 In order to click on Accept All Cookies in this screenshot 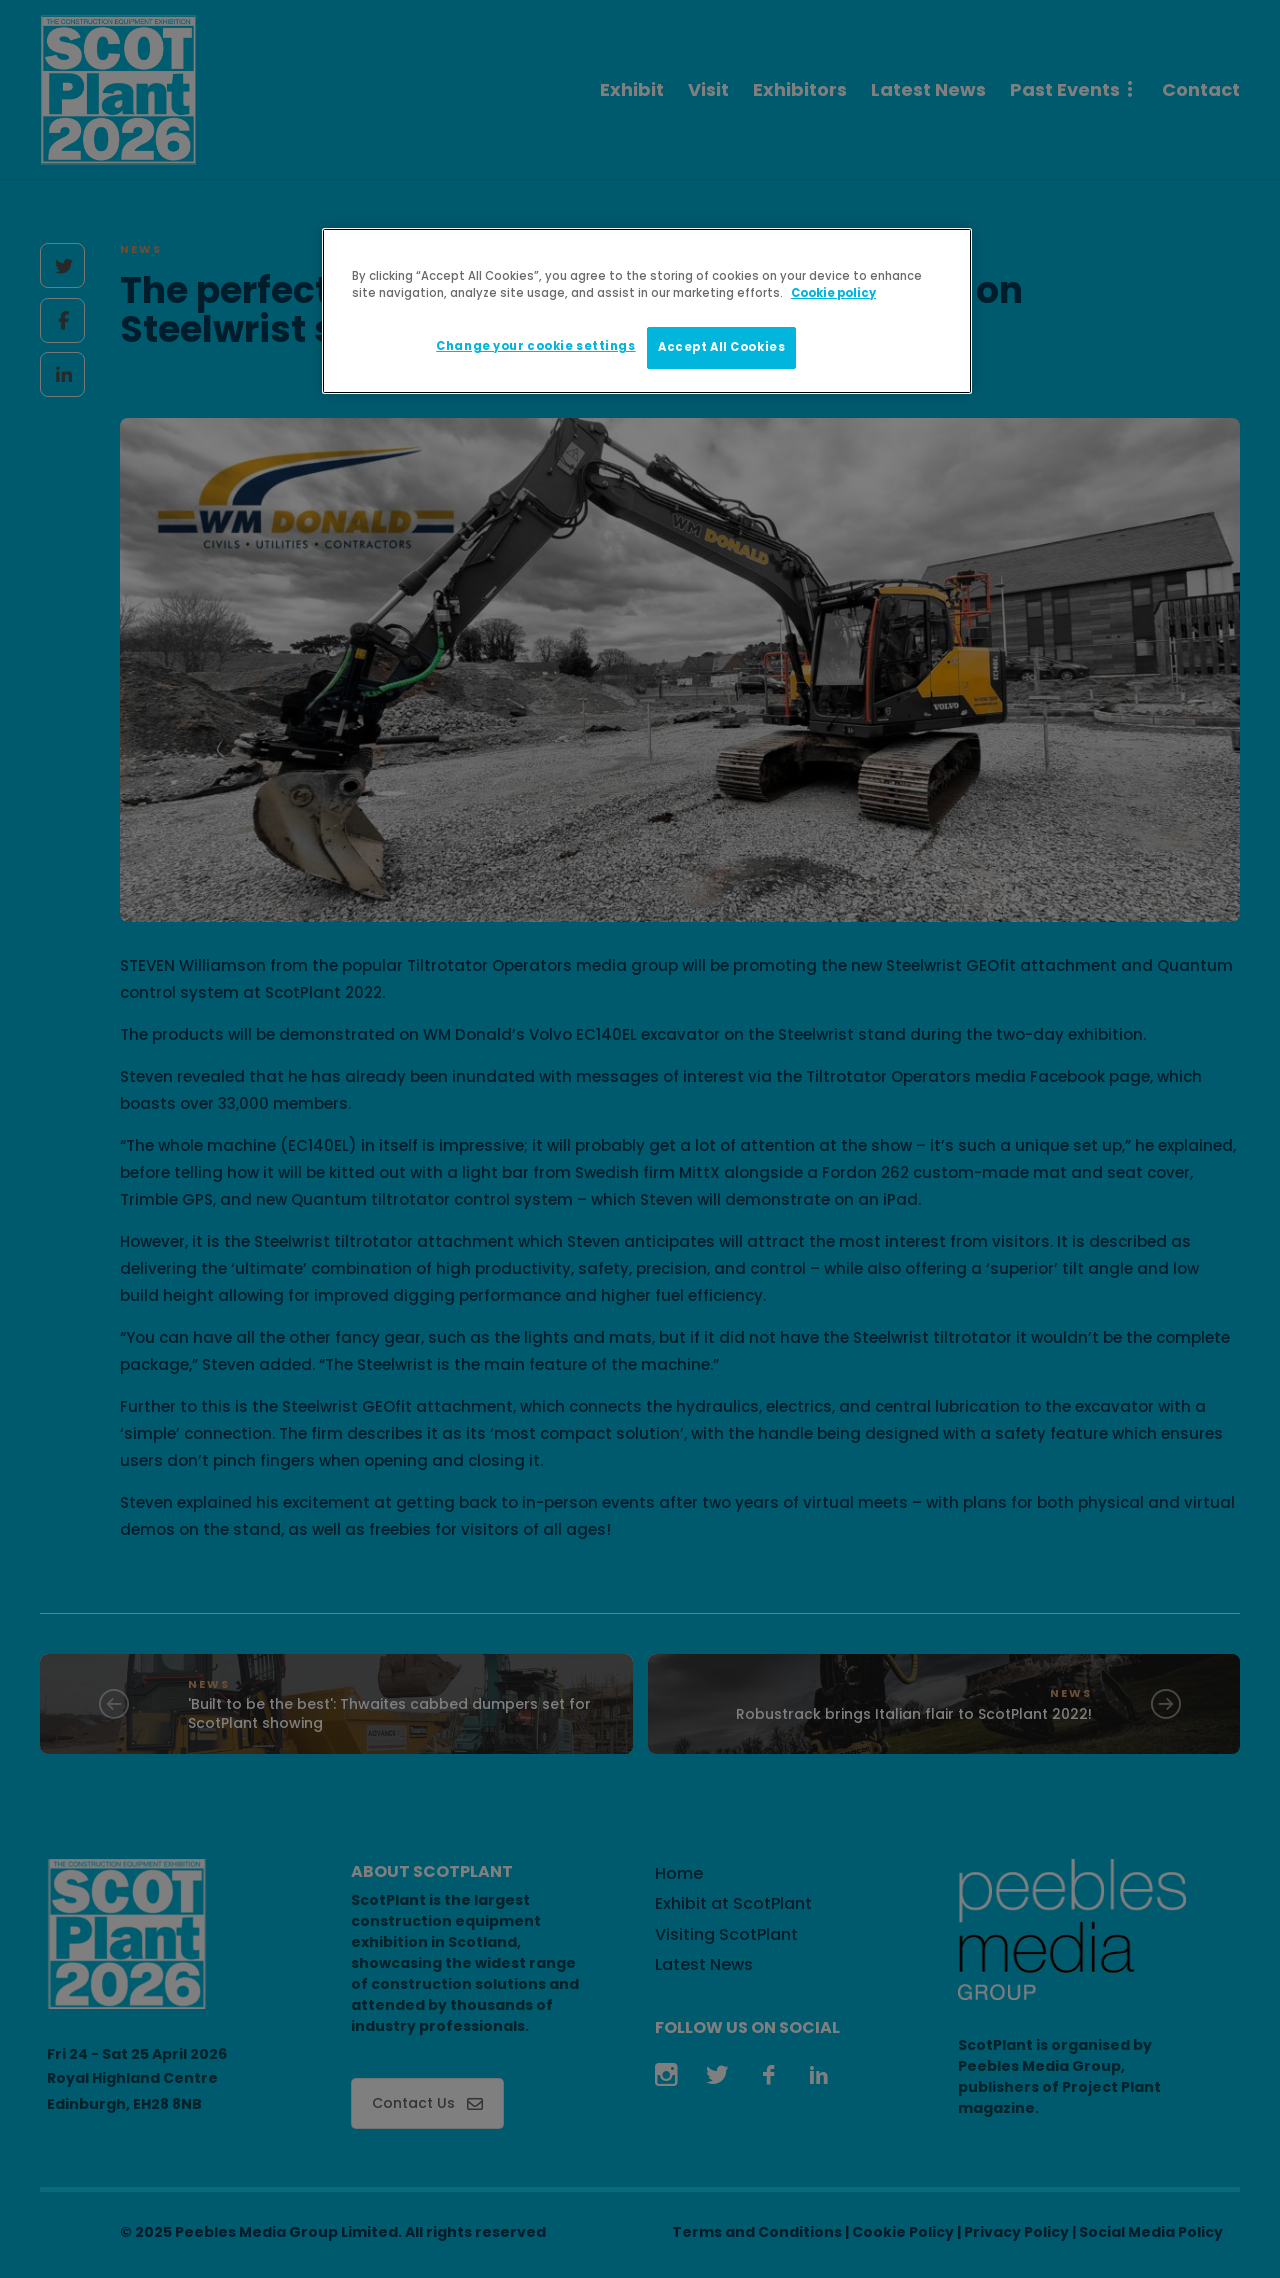, I will do `click(721, 347)`.